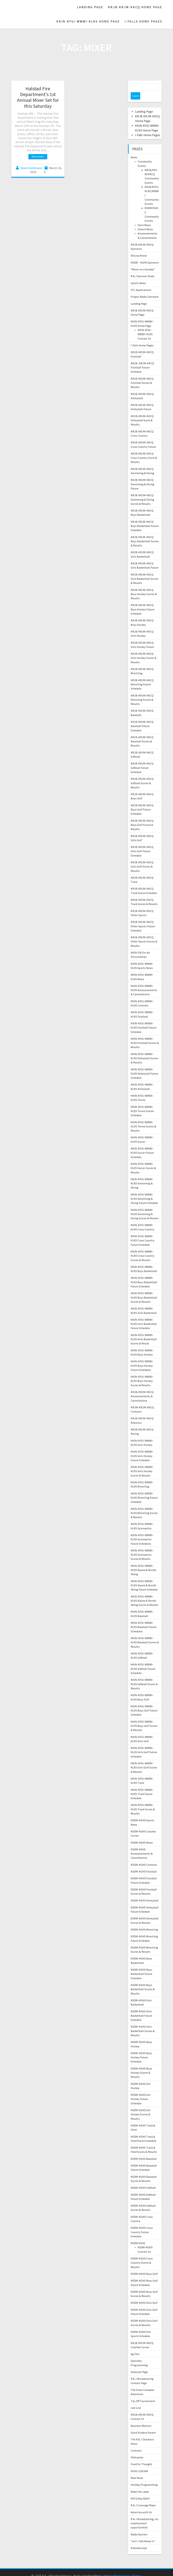  What do you see at coordinates (143, 21) in the screenshot?
I see `I-Falls Home Pages` at bounding box center [143, 21].